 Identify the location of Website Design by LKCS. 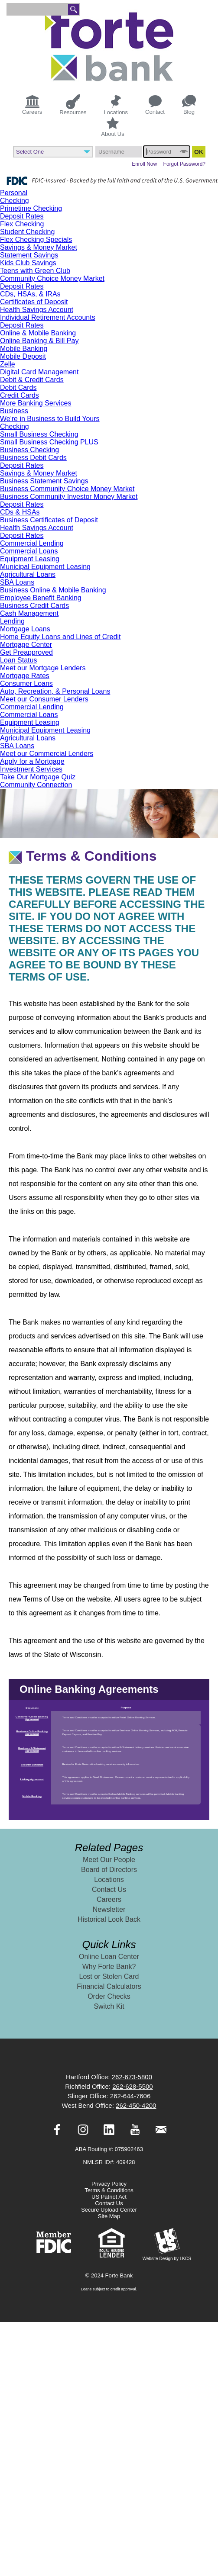
(167, 2244).